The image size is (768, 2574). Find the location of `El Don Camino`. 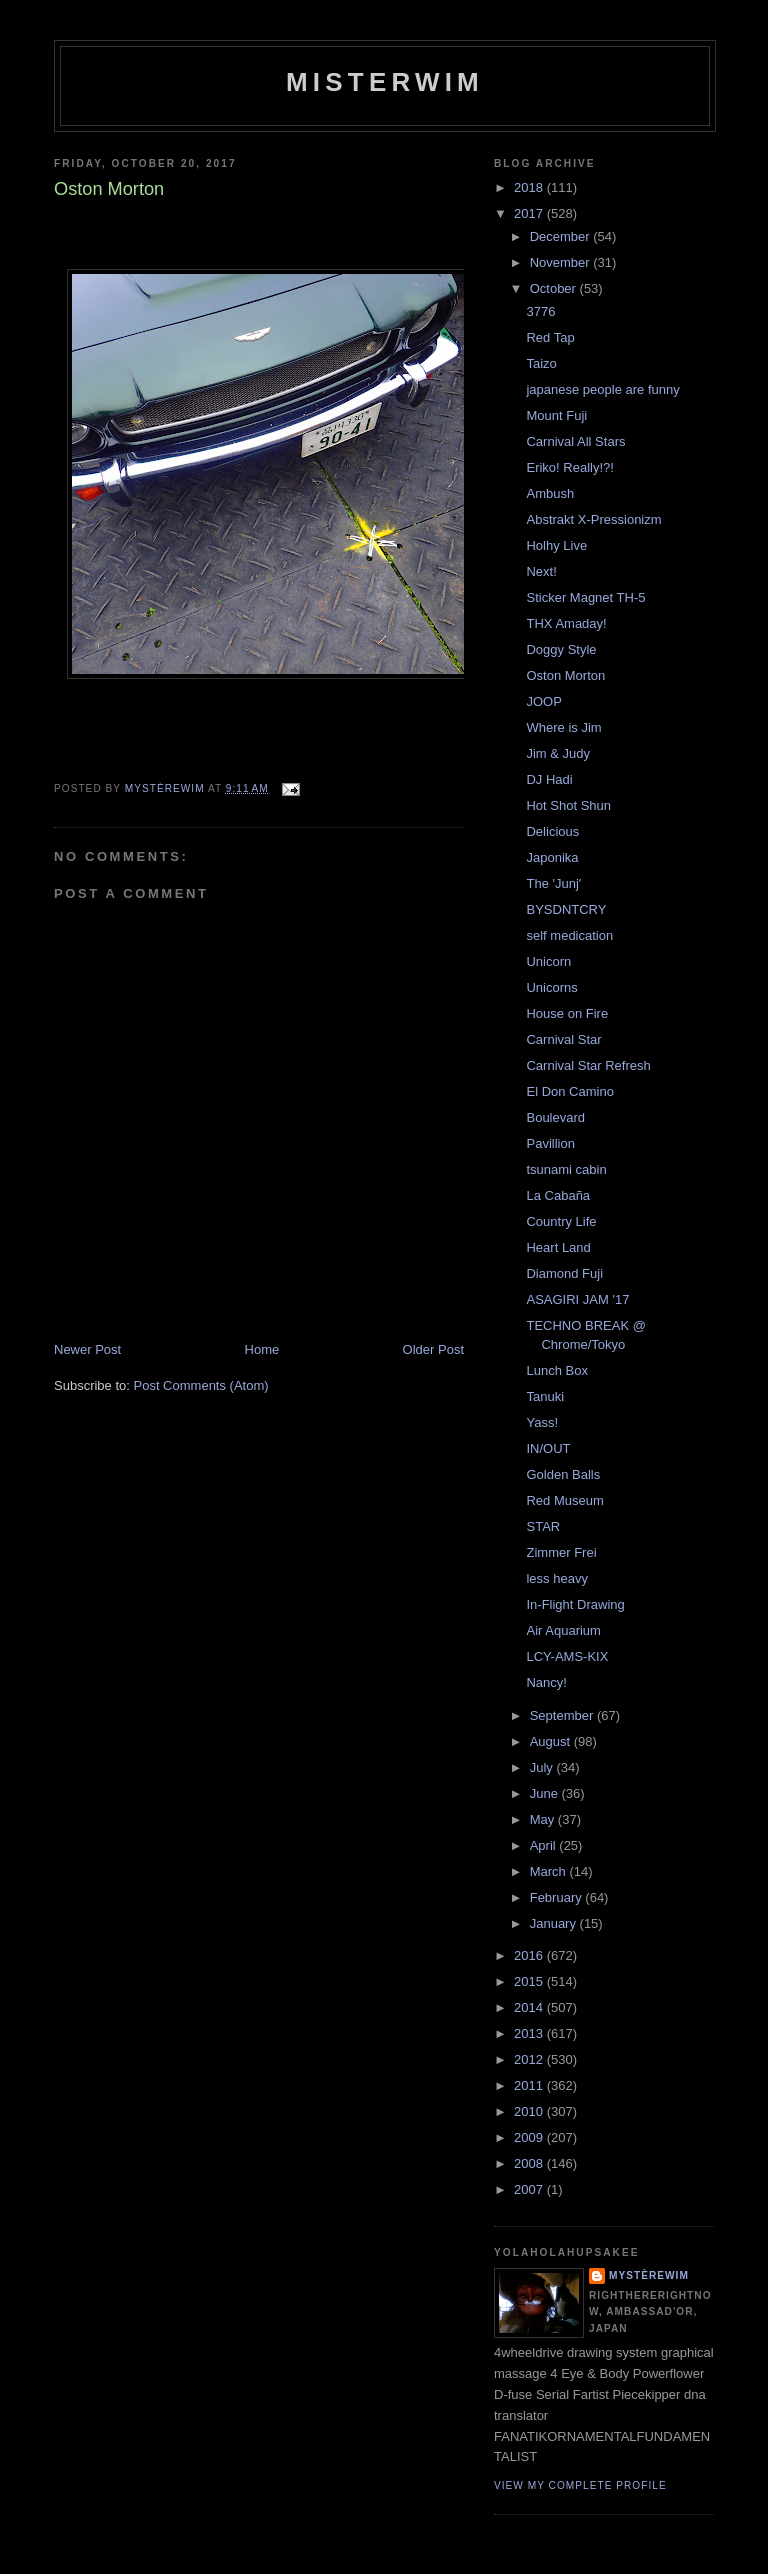

El Don Camino is located at coordinates (569, 1091).